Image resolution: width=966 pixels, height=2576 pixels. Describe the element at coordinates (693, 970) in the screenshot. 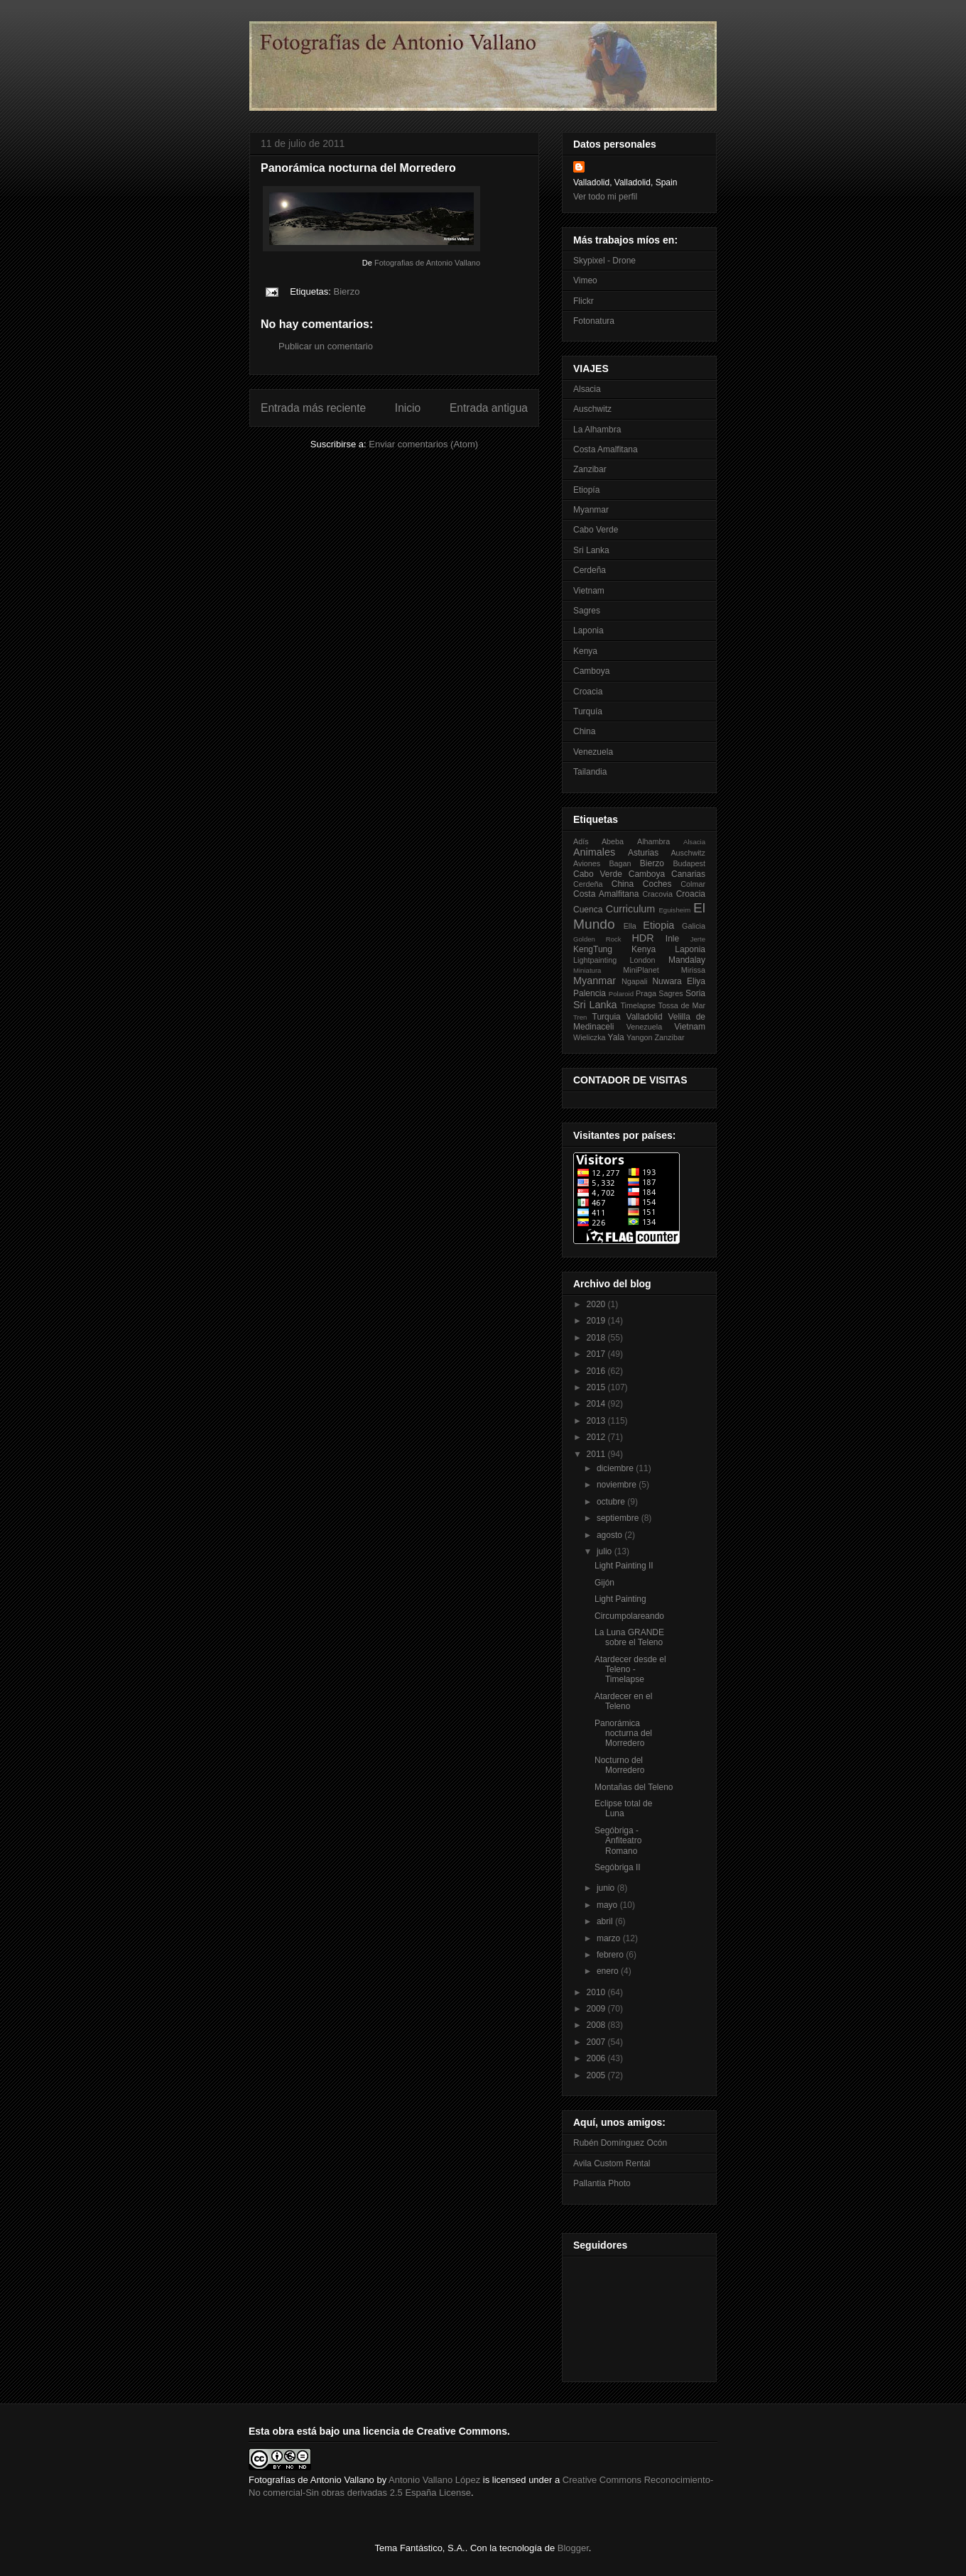

I see `Mirissa` at that location.